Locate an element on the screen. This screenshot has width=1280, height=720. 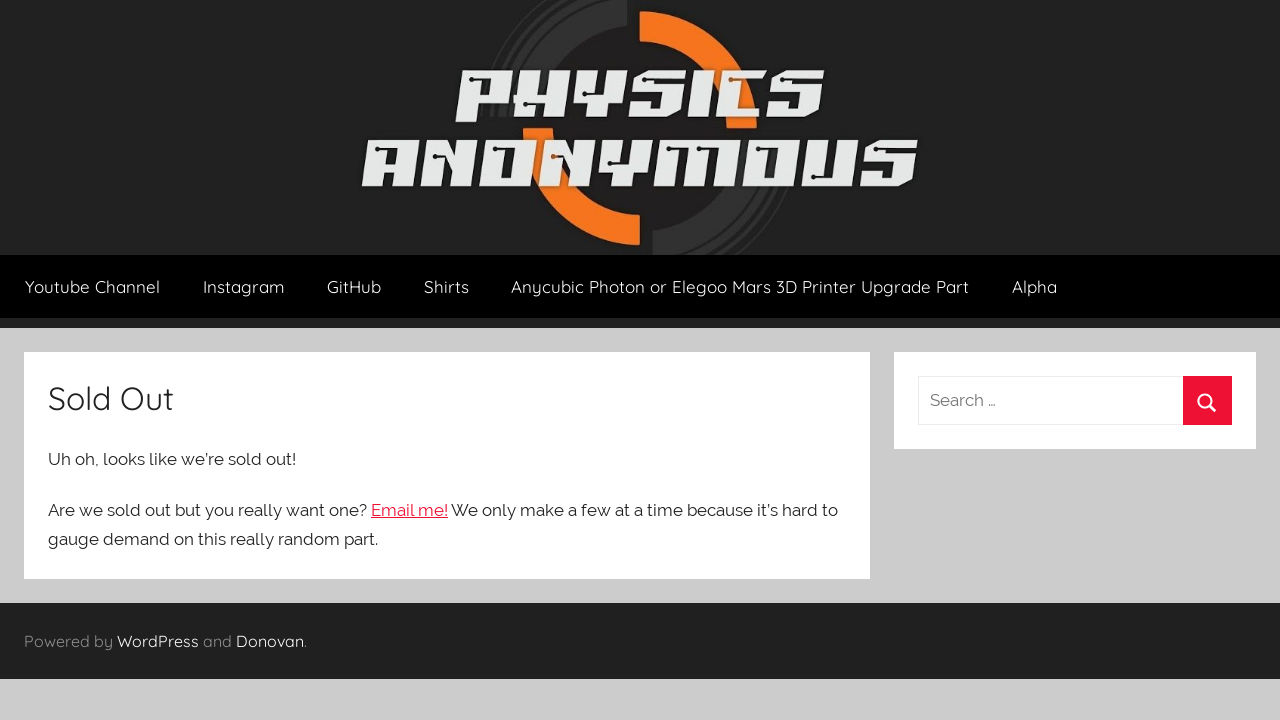
Shirts is located at coordinates (446, 286).